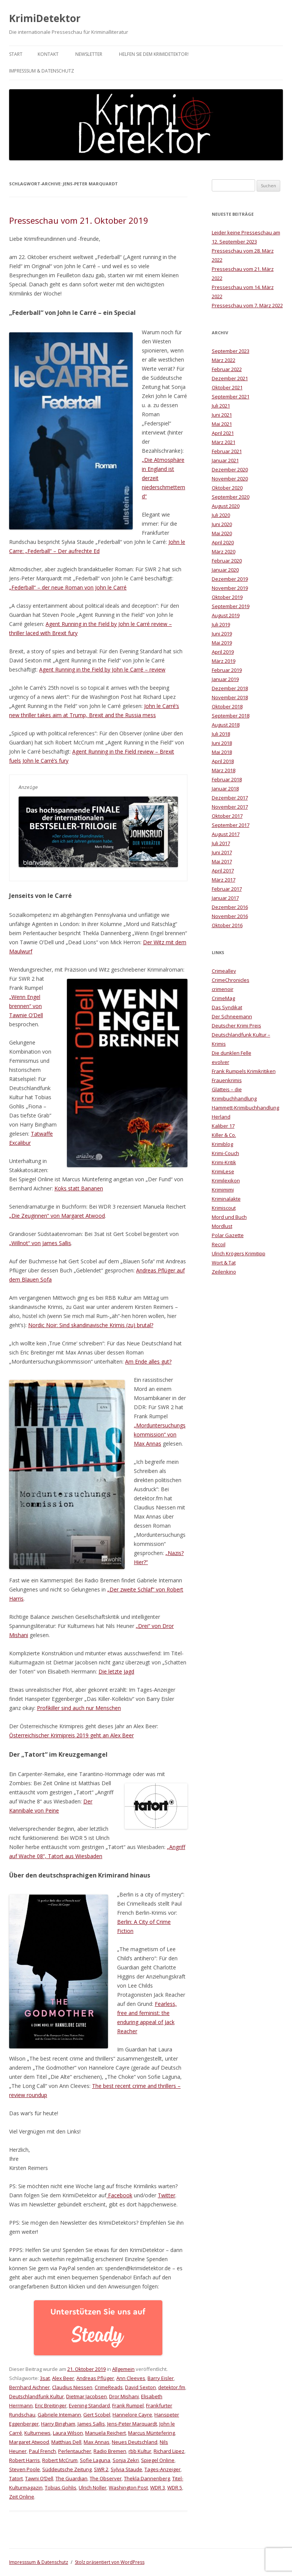 This screenshot has height=2576, width=292. What do you see at coordinates (160, 1434) in the screenshot?
I see `„Morduntersuchungskommission“ von Max Annas` at bounding box center [160, 1434].